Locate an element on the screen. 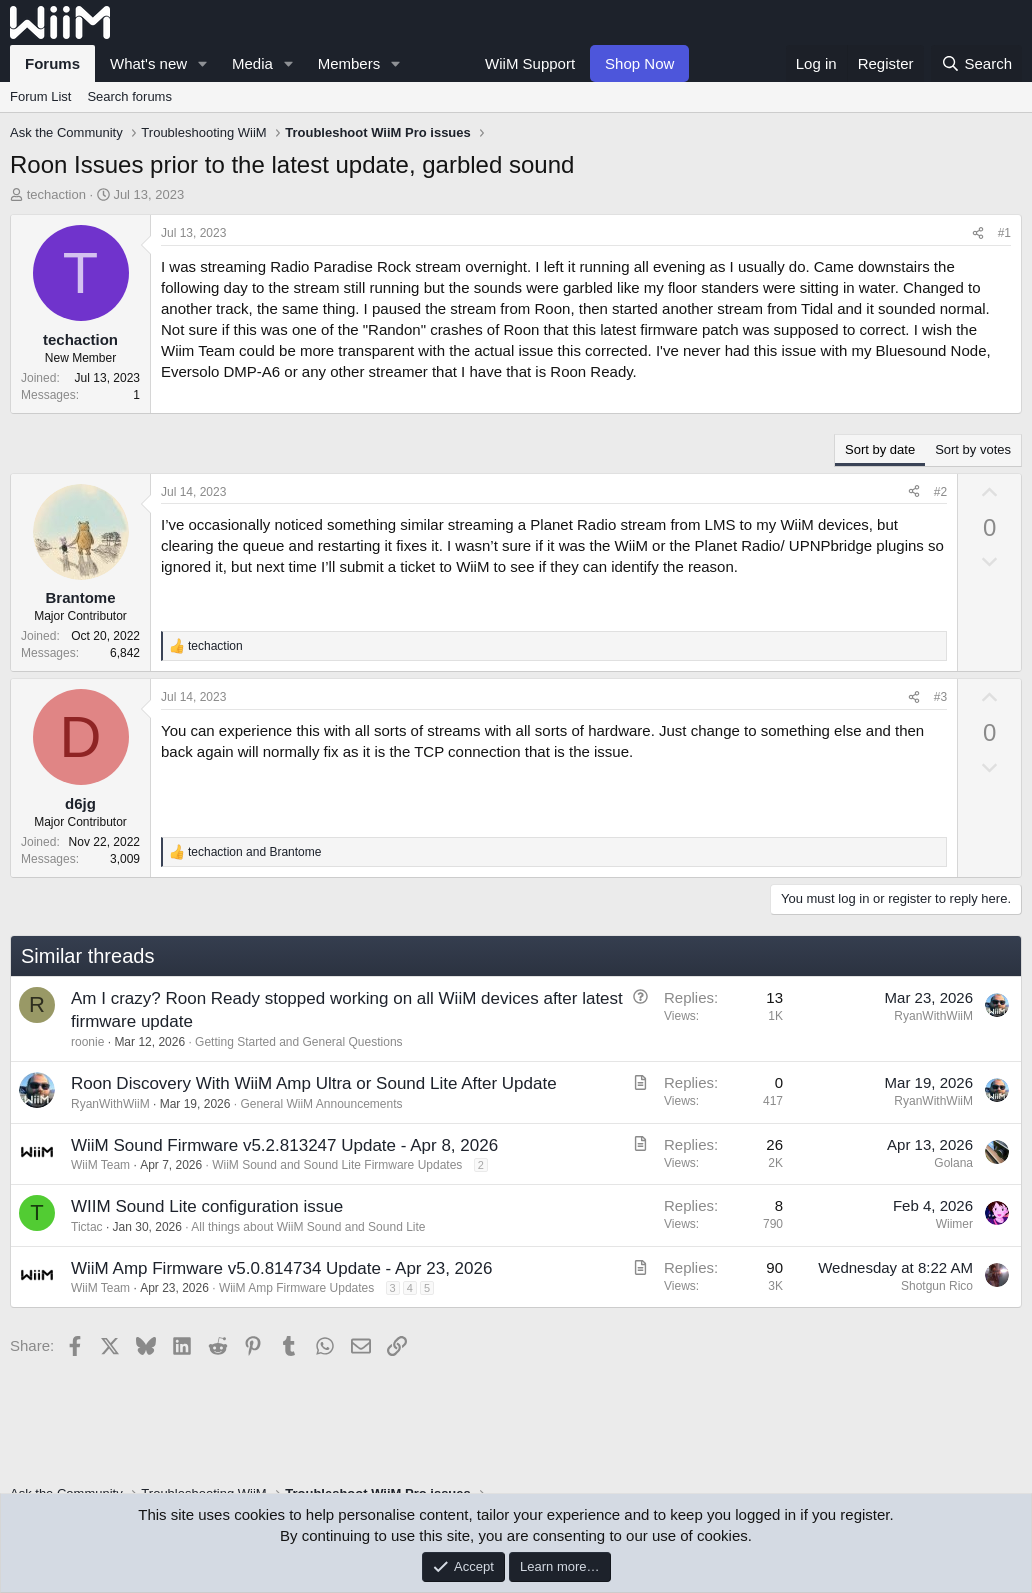  General WiiM Announcements is located at coordinates (321, 1104).